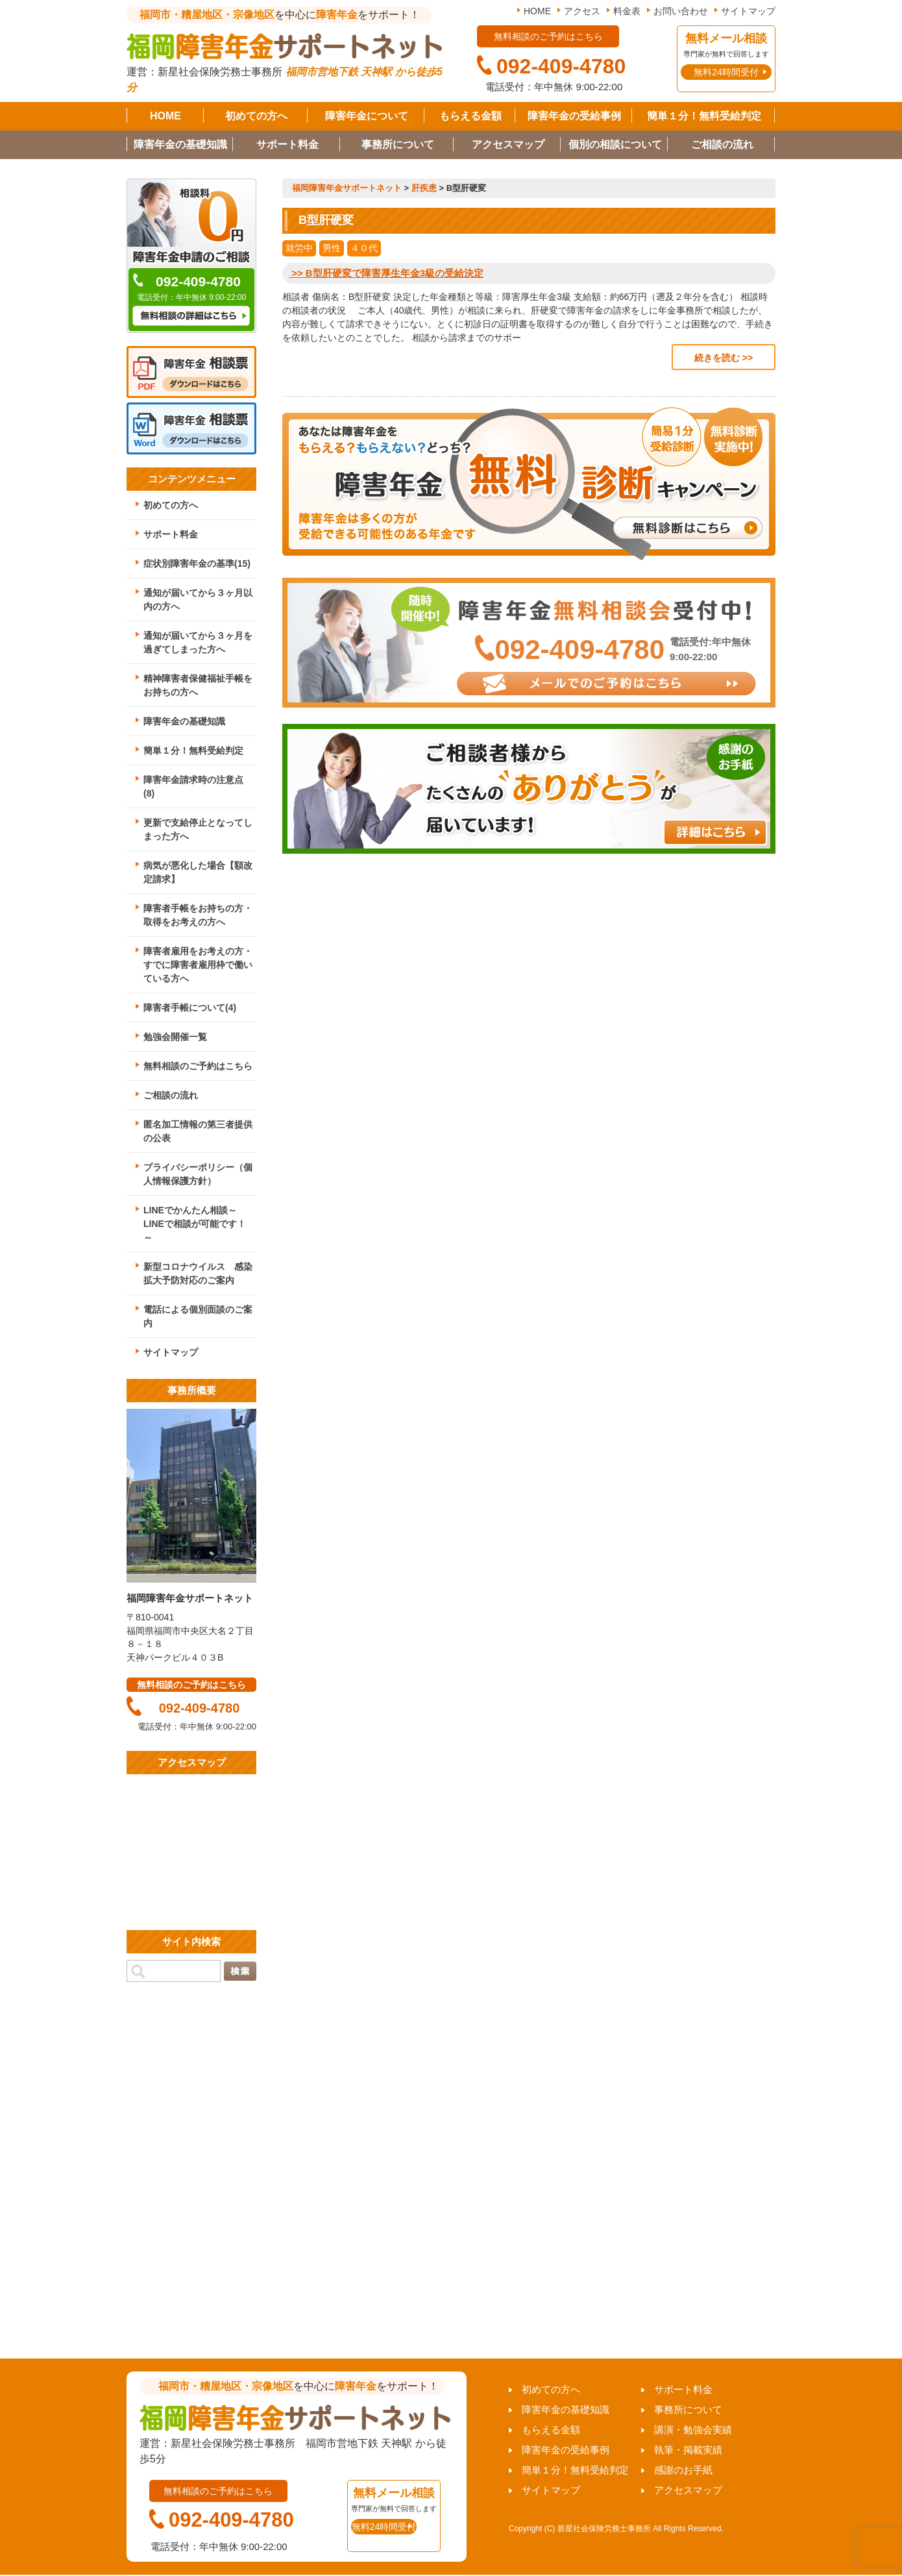 This screenshot has height=2576, width=902. I want to click on 続きを読む >>, so click(723, 358).